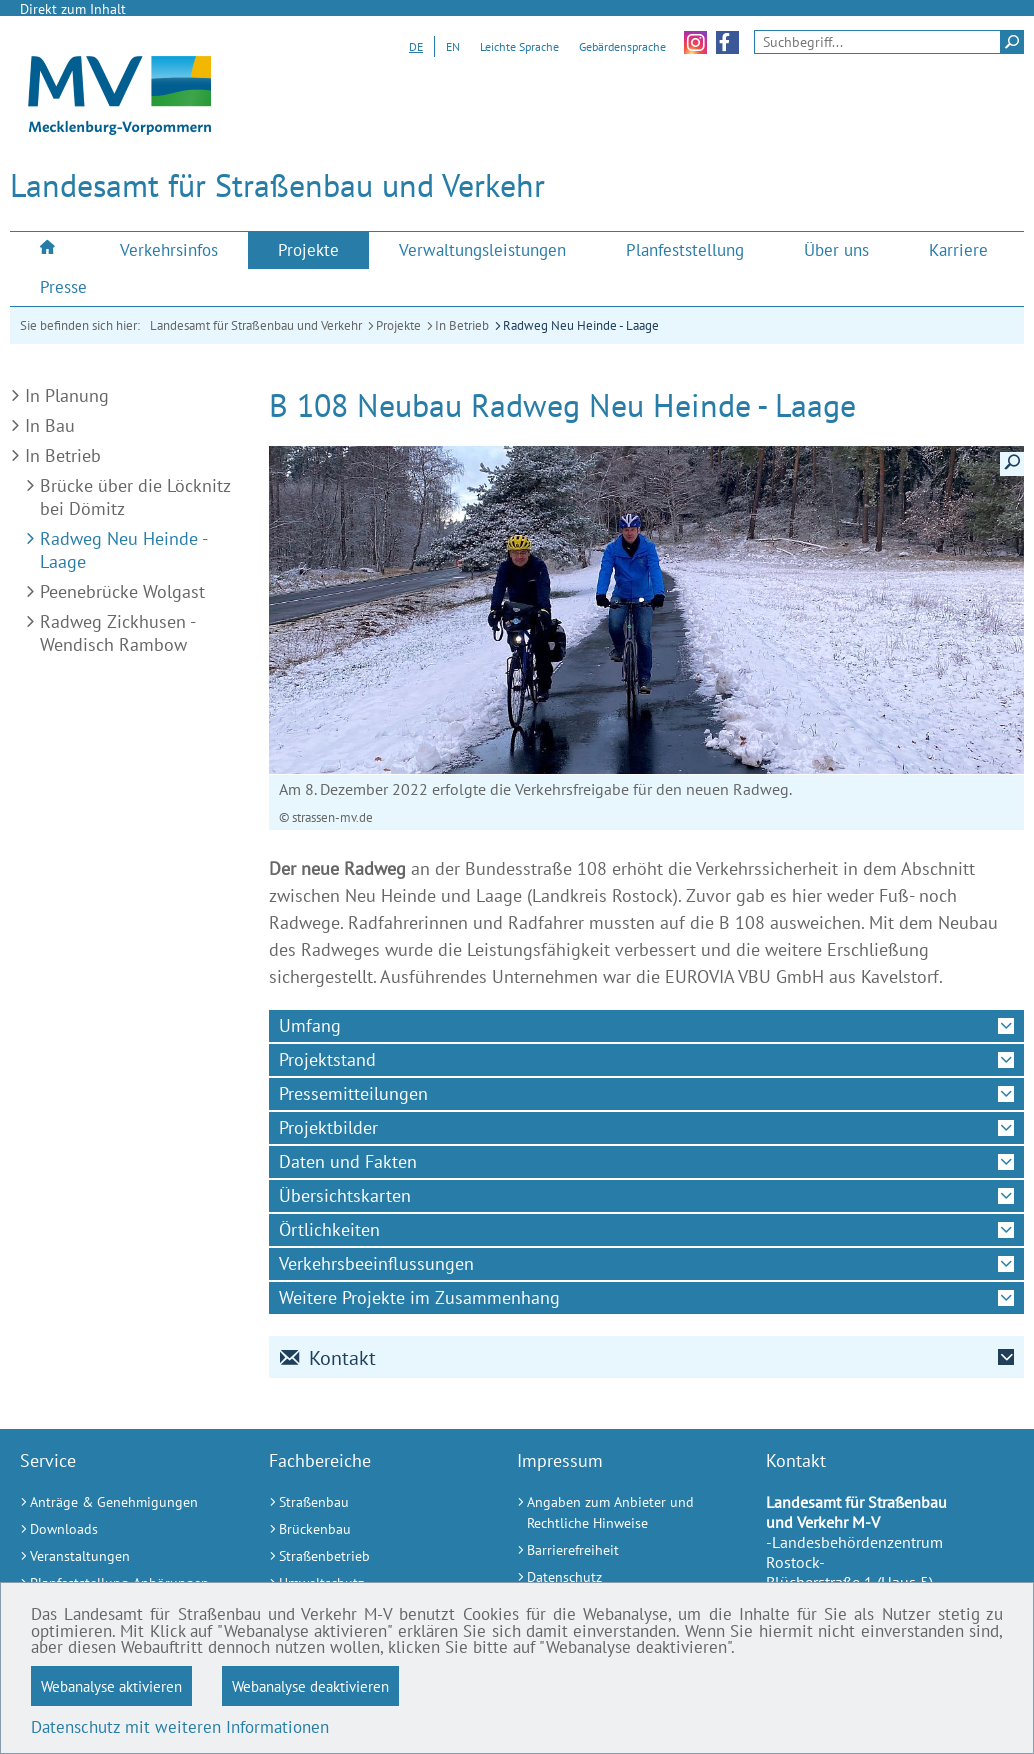 The height and width of the screenshot is (1754, 1034). What do you see at coordinates (67, 395) in the screenshot?
I see `In Planung` at bounding box center [67, 395].